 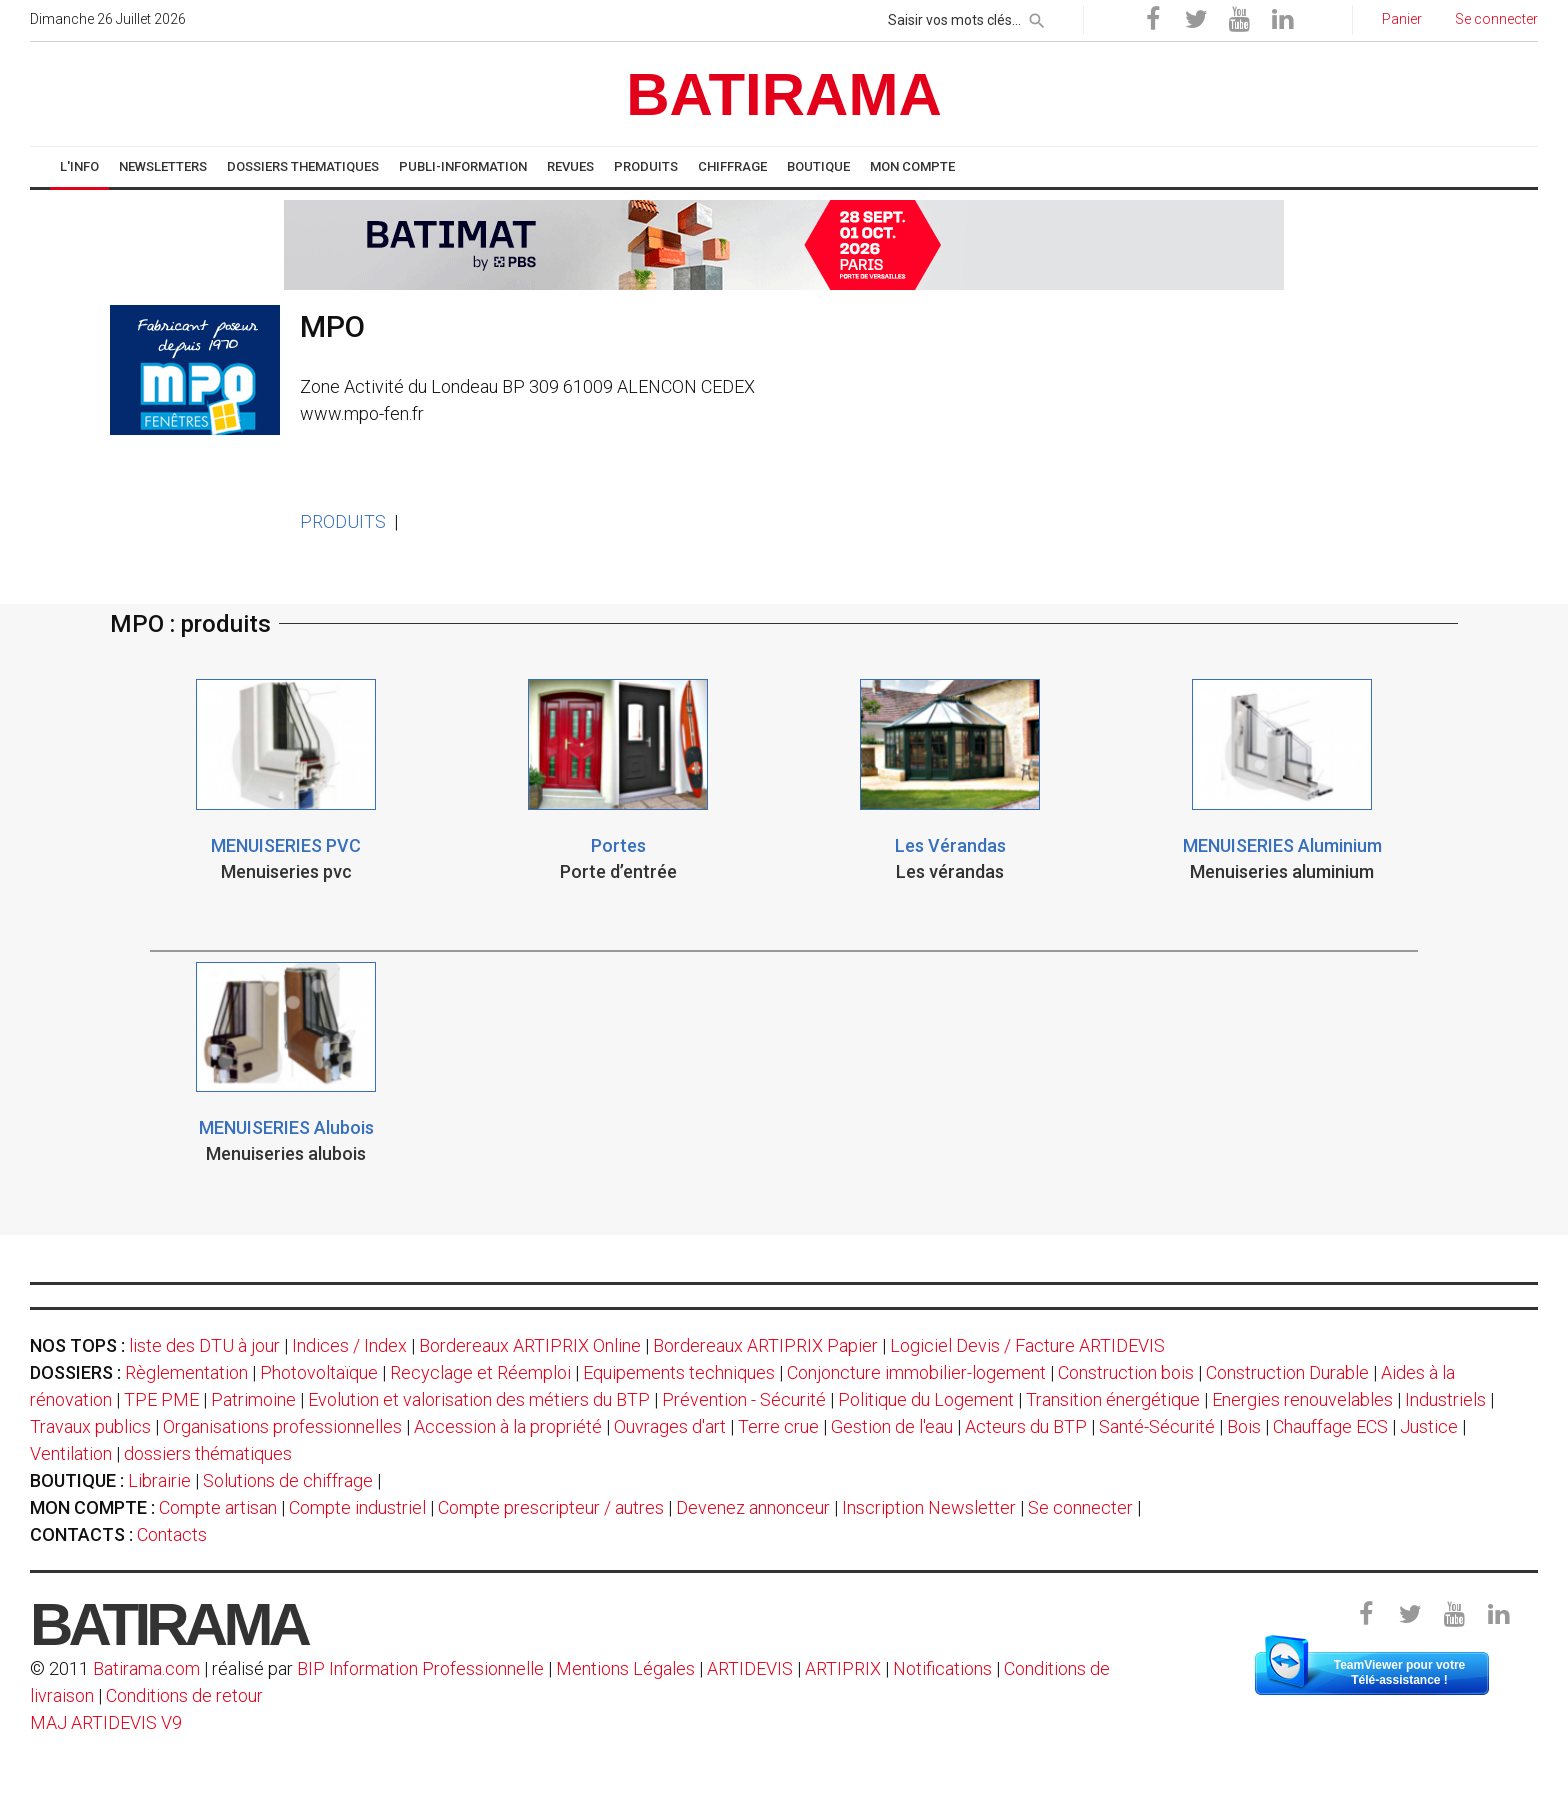 I want to click on Energies renouvelables, so click(x=1302, y=1399).